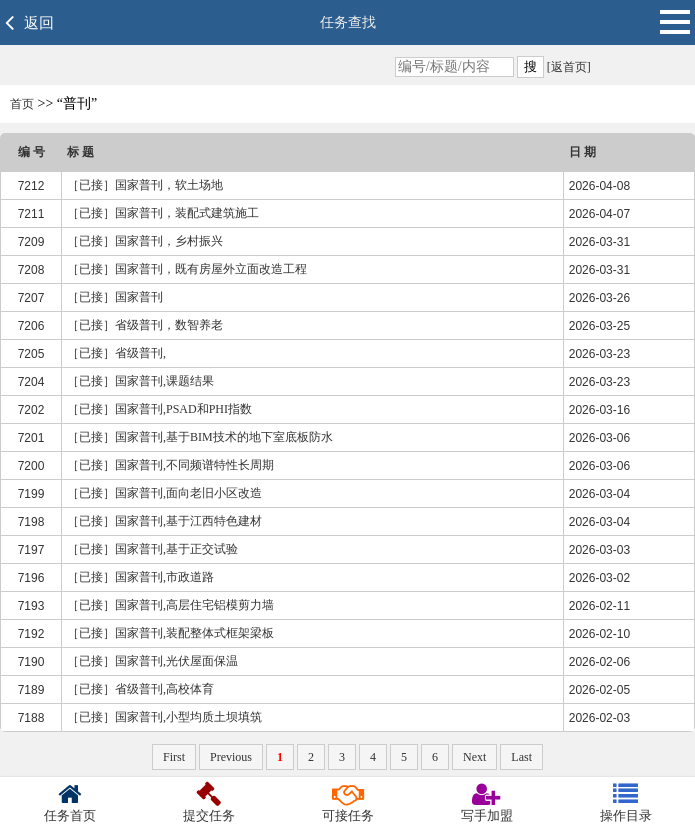 The width and height of the screenshot is (695, 827). Describe the element at coordinates (625, 802) in the screenshot. I see `操作目录` at that location.